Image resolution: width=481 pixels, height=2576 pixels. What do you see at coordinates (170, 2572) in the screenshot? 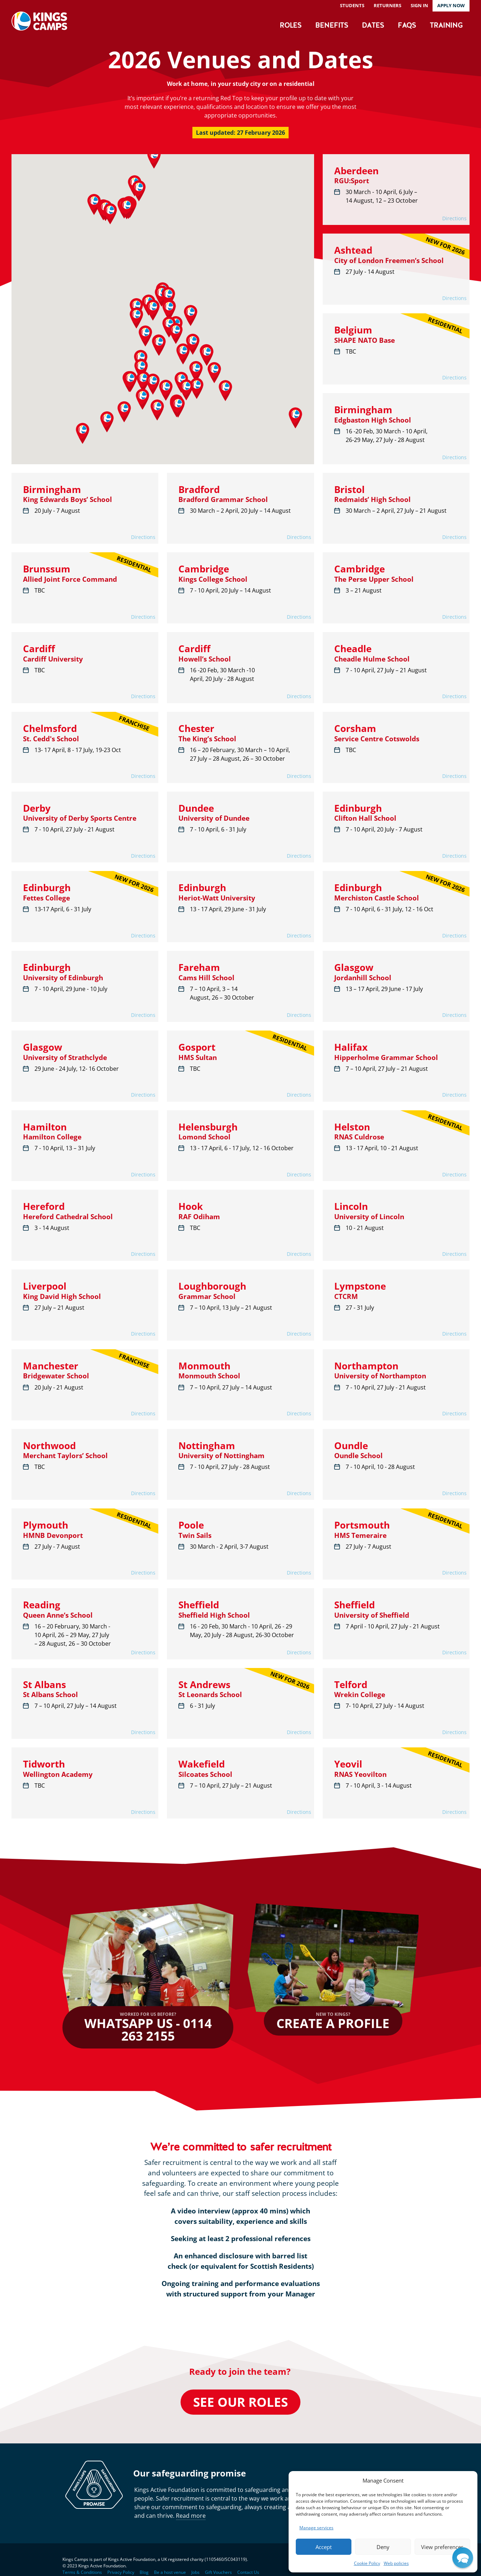
I see `Be a host venue` at bounding box center [170, 2572].